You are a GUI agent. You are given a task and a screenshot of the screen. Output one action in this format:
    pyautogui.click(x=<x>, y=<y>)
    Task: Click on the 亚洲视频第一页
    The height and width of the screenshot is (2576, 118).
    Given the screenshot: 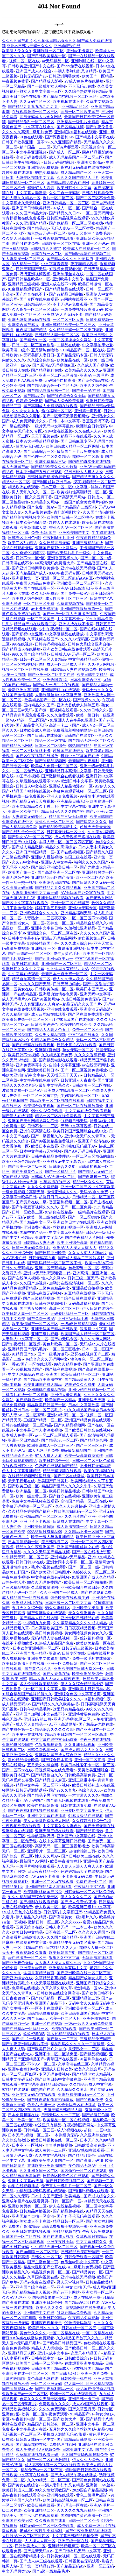 What is the action you would take?
    pyautogui.click(x=25, y=578)
    